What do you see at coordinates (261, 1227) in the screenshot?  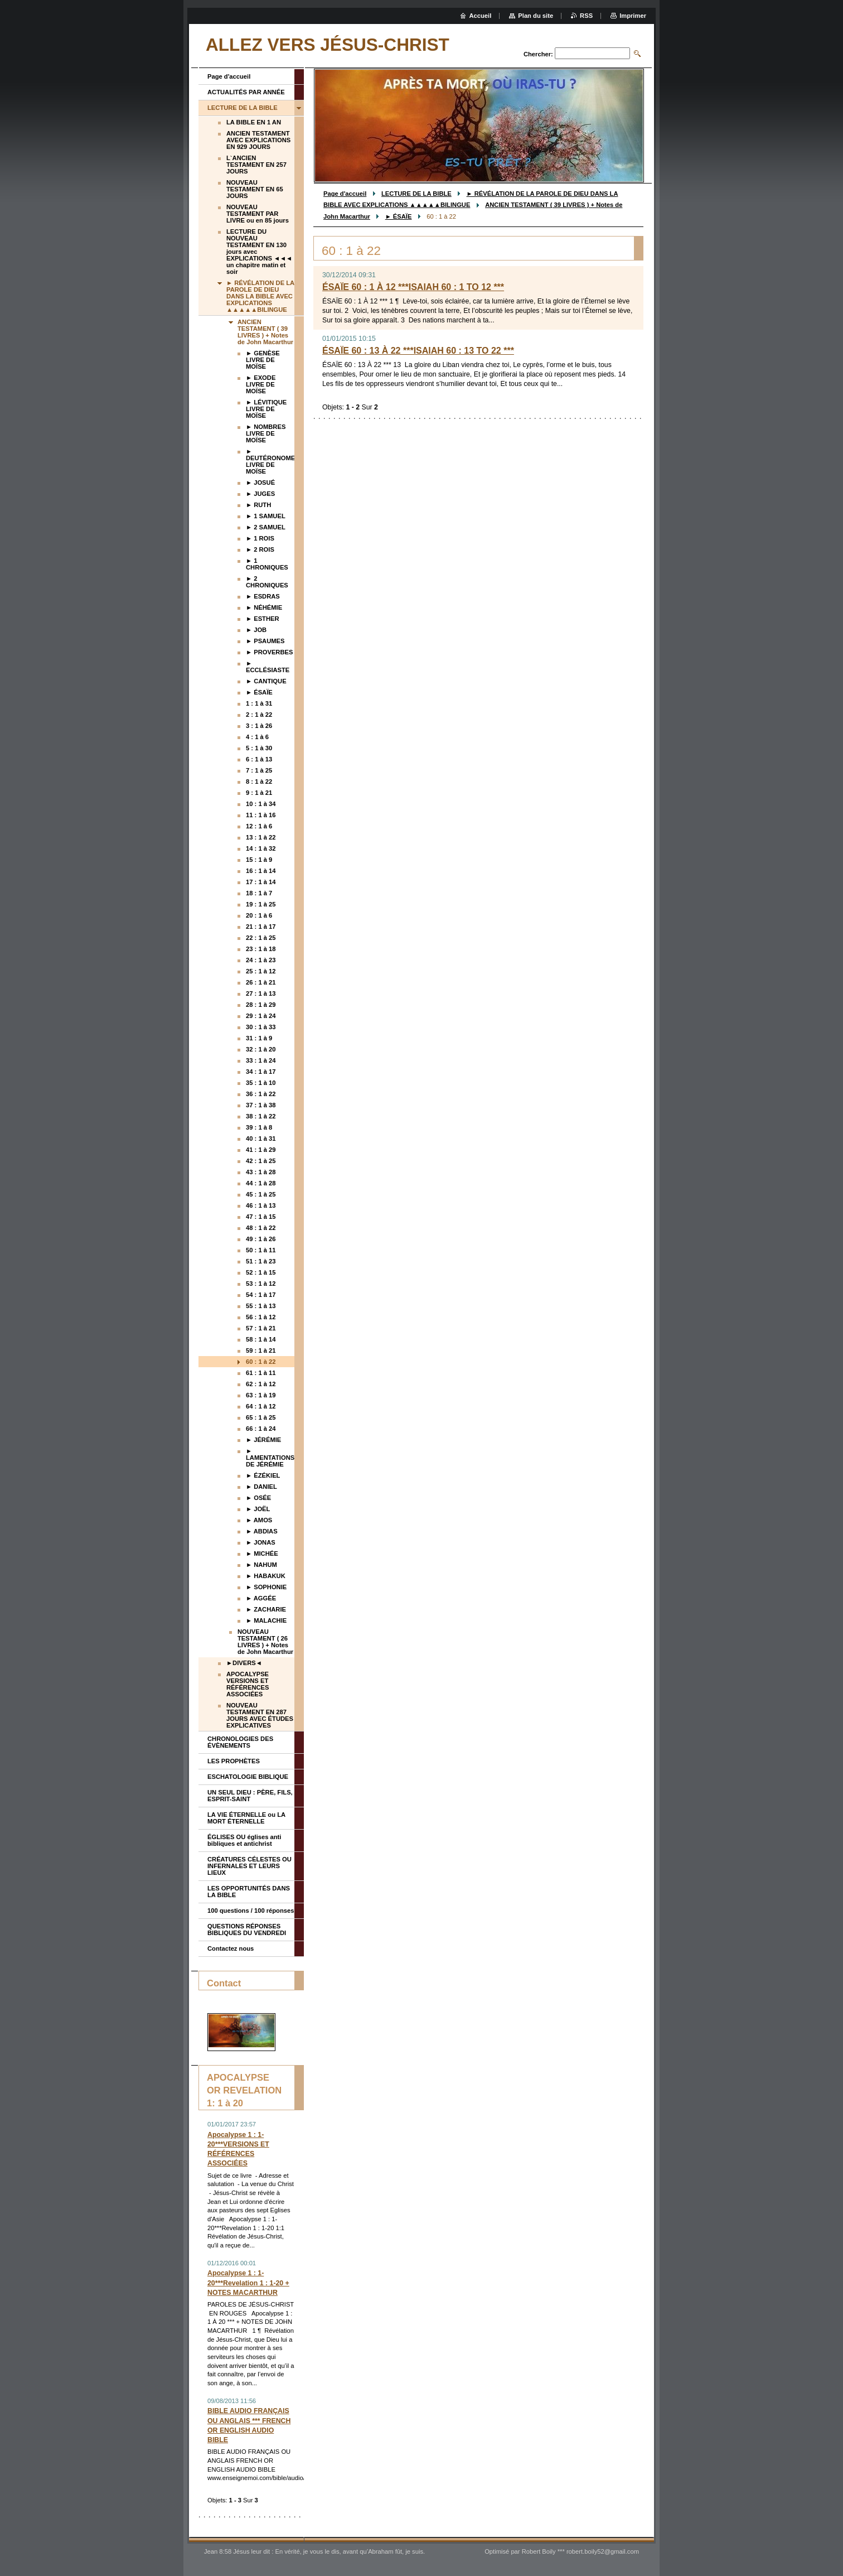 I see `48 : 1 à 22` at bounding box center [261, 1227].